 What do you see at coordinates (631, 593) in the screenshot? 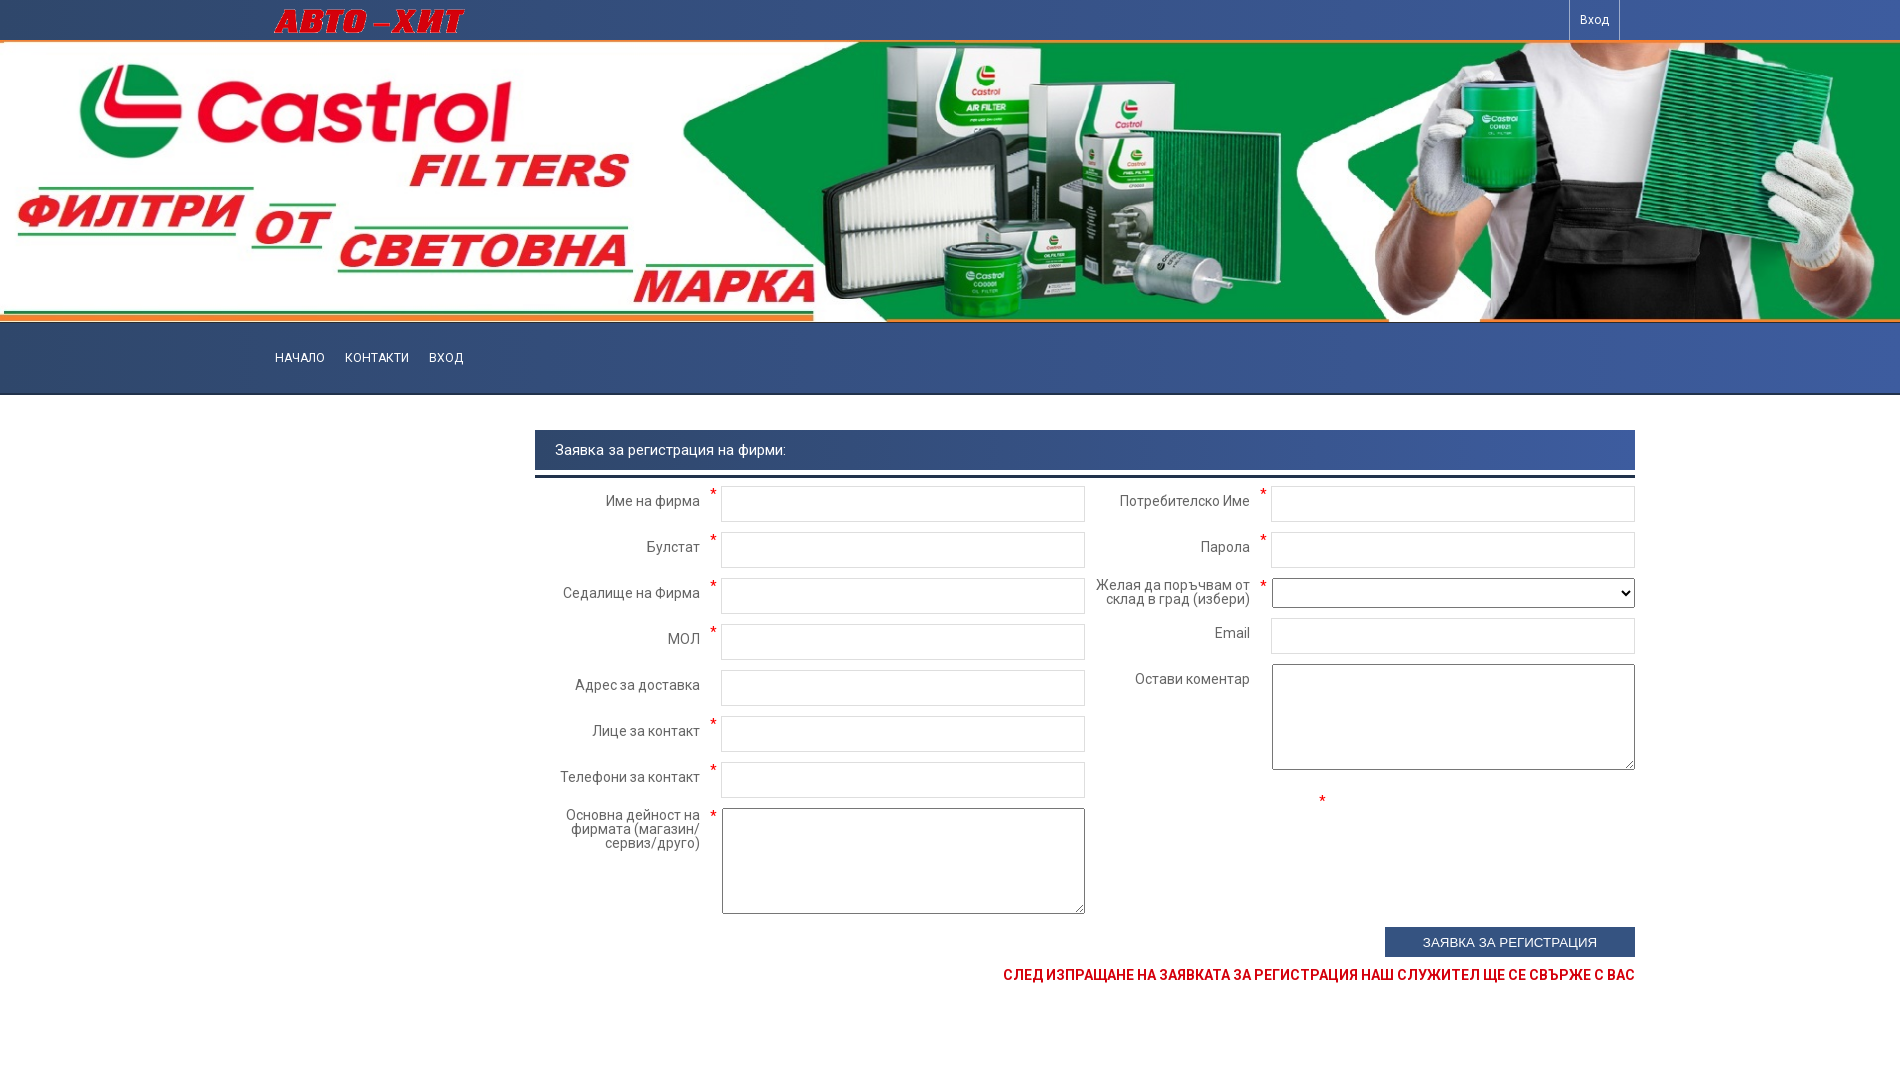
I see `Седалище на Фирма` at bounding box center [631, 593].